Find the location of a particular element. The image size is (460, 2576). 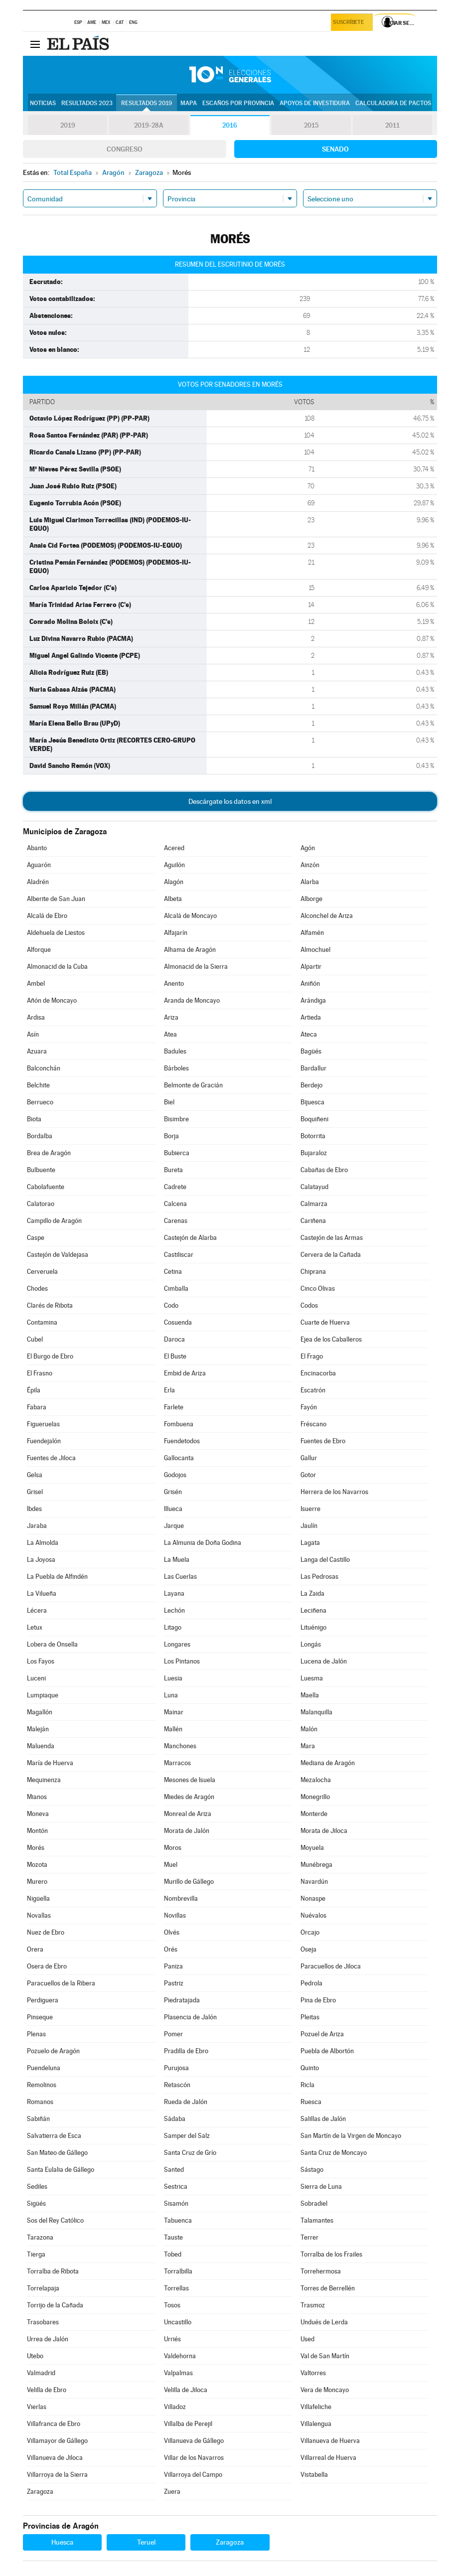

Alfamén is located at coordinates (312, 932).